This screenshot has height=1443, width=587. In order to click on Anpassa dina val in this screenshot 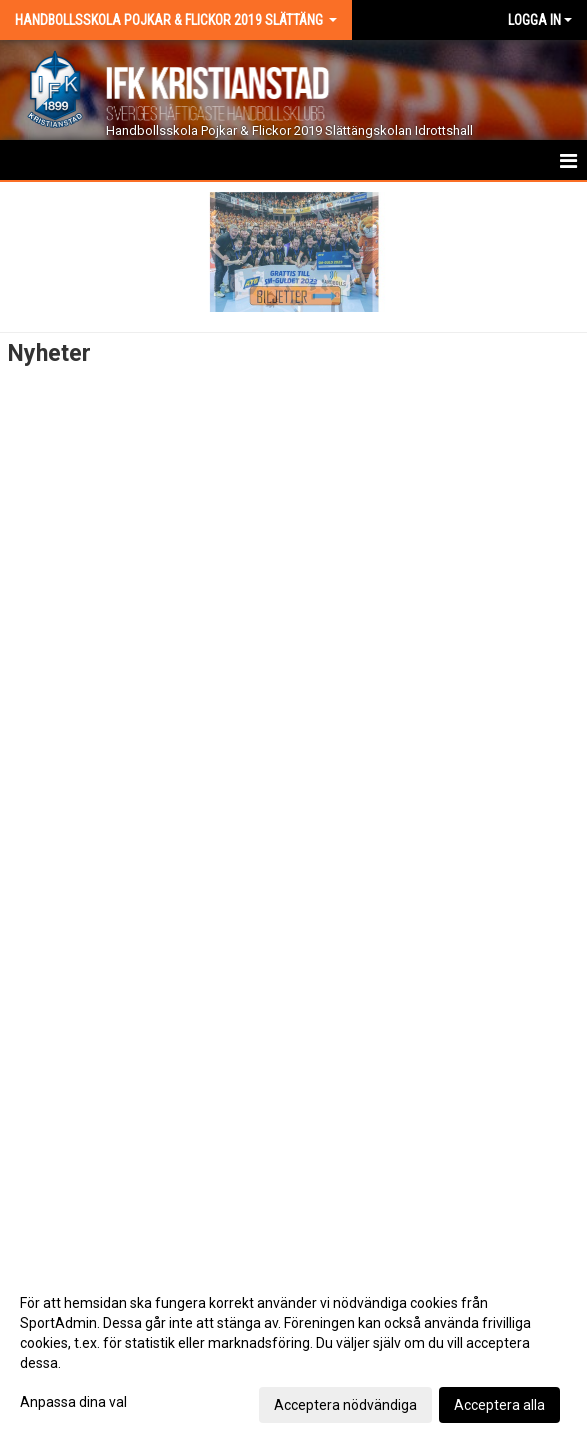, I will do `click(73, 1402)`.